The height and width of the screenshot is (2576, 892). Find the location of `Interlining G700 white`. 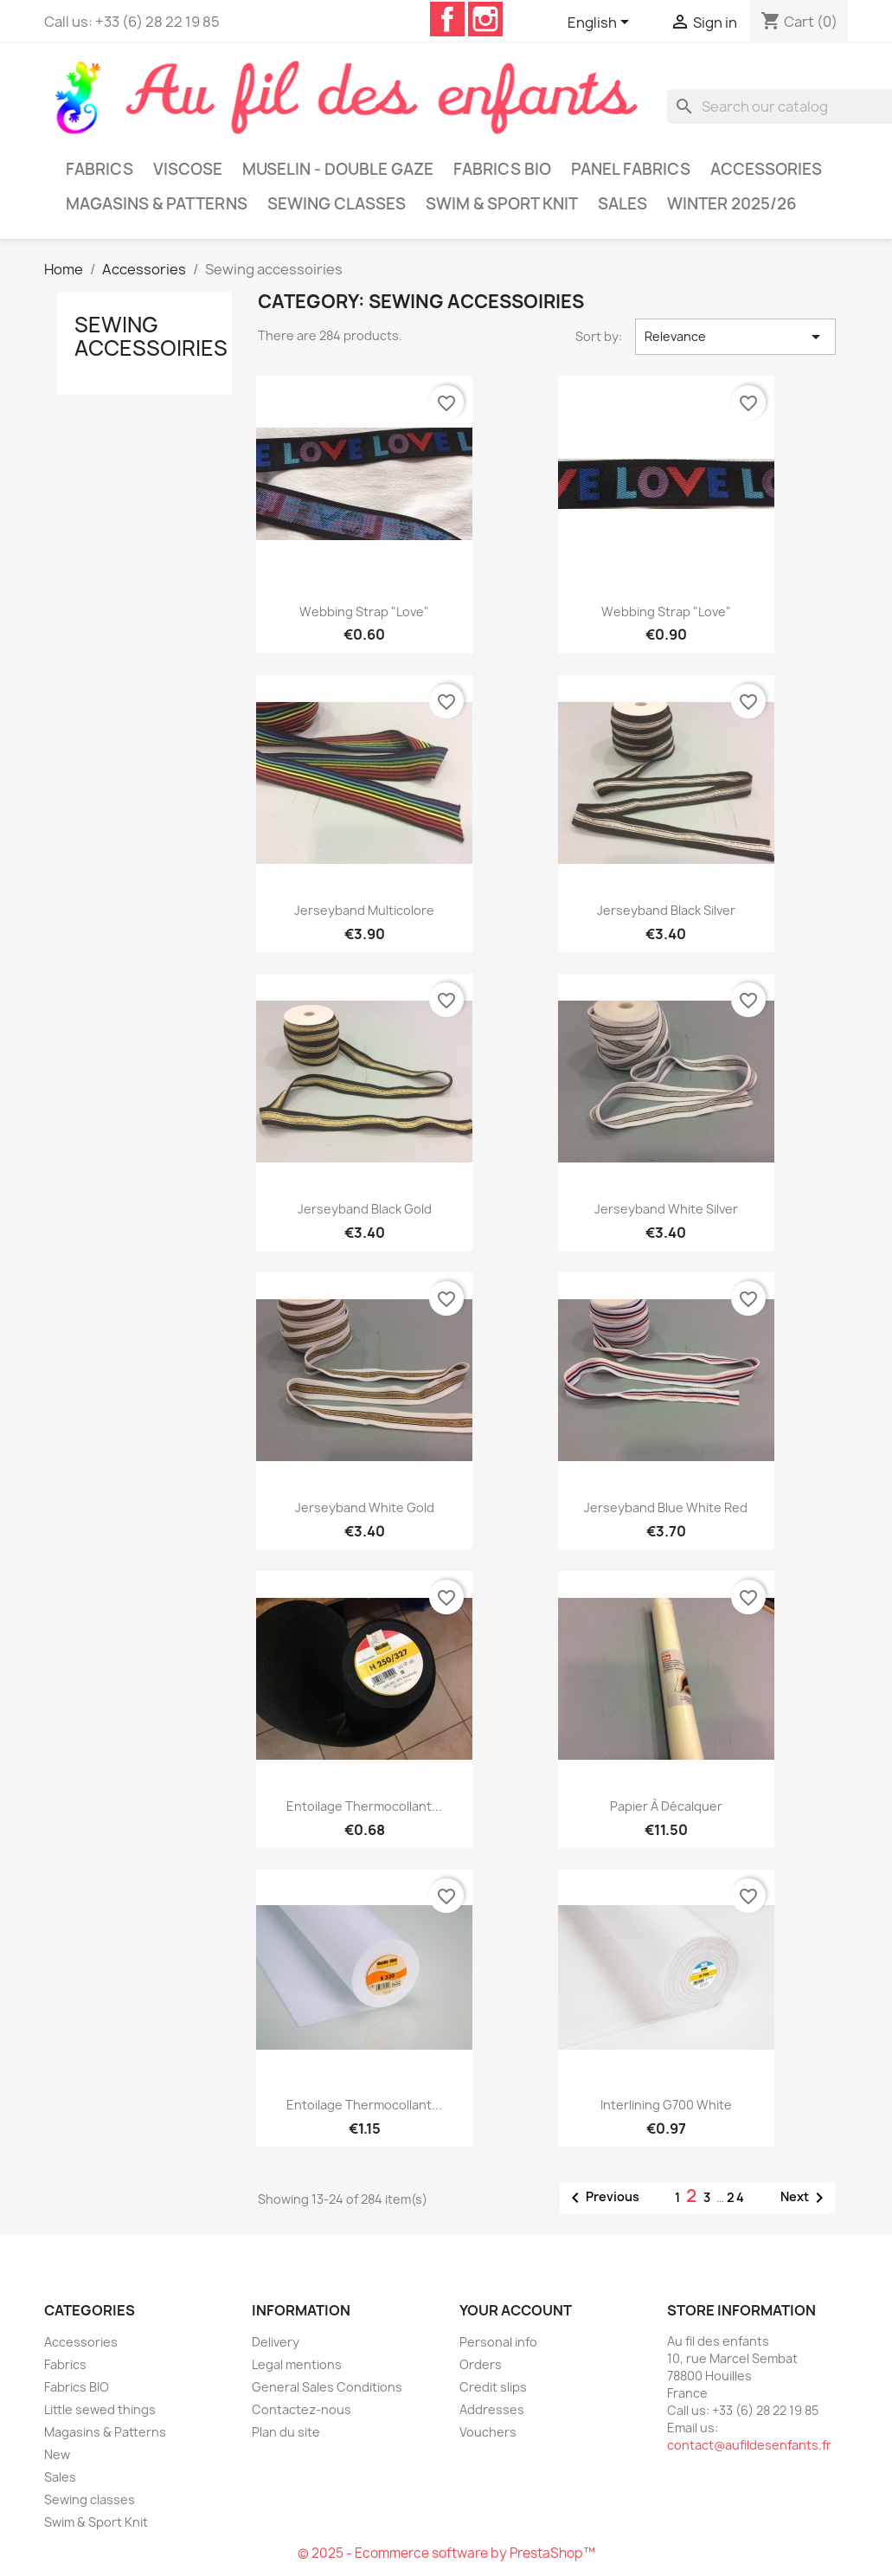

Interlining G700 white is located at coordinates (666, 2104).